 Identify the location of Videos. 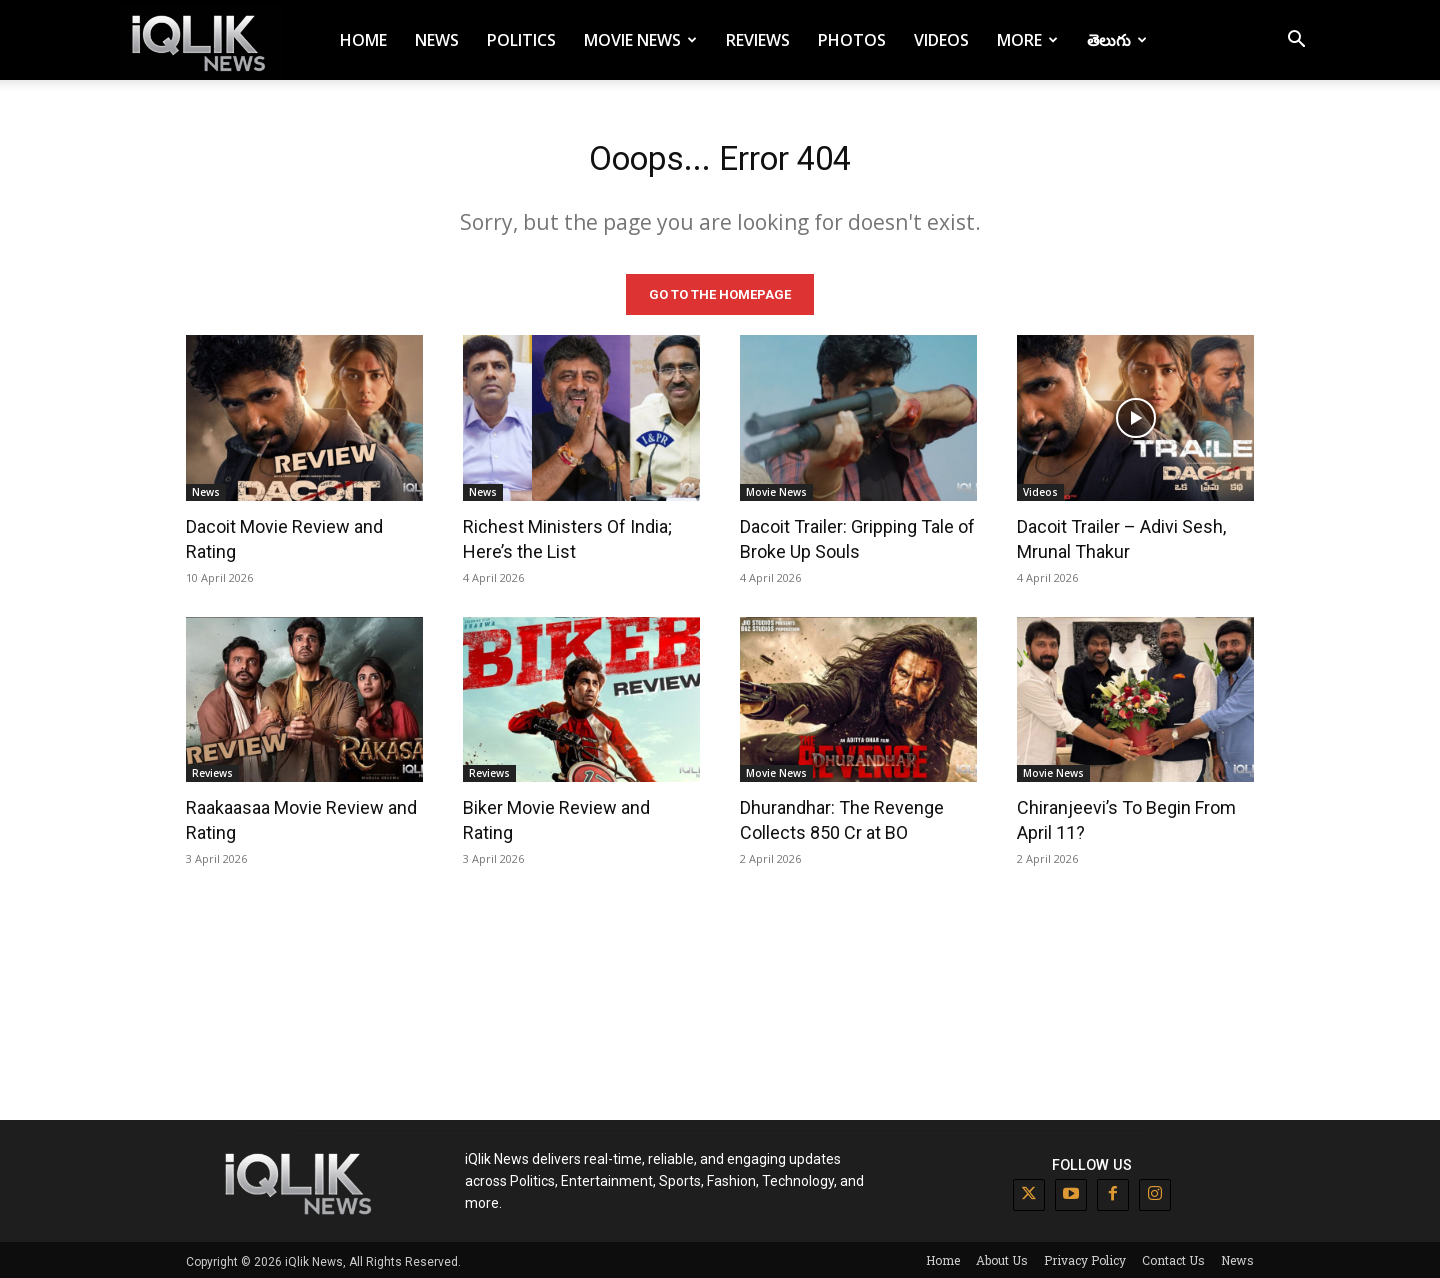
(941, 40).